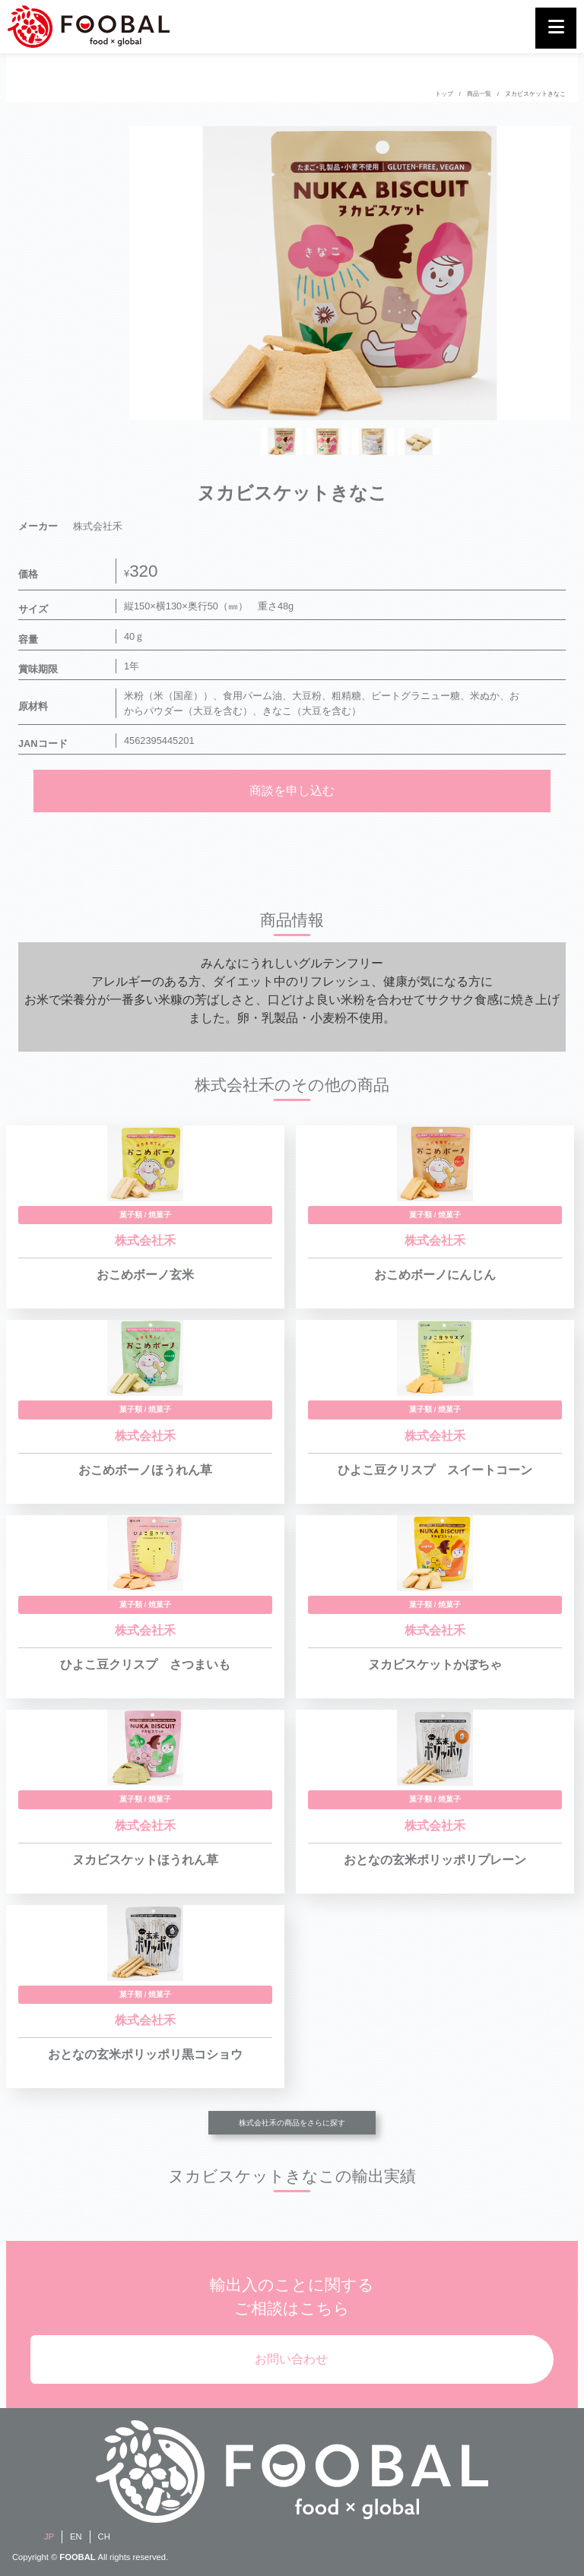 The height and width of the screenshot is (2576, 584). I want to click on JP, so click(49, 2536).